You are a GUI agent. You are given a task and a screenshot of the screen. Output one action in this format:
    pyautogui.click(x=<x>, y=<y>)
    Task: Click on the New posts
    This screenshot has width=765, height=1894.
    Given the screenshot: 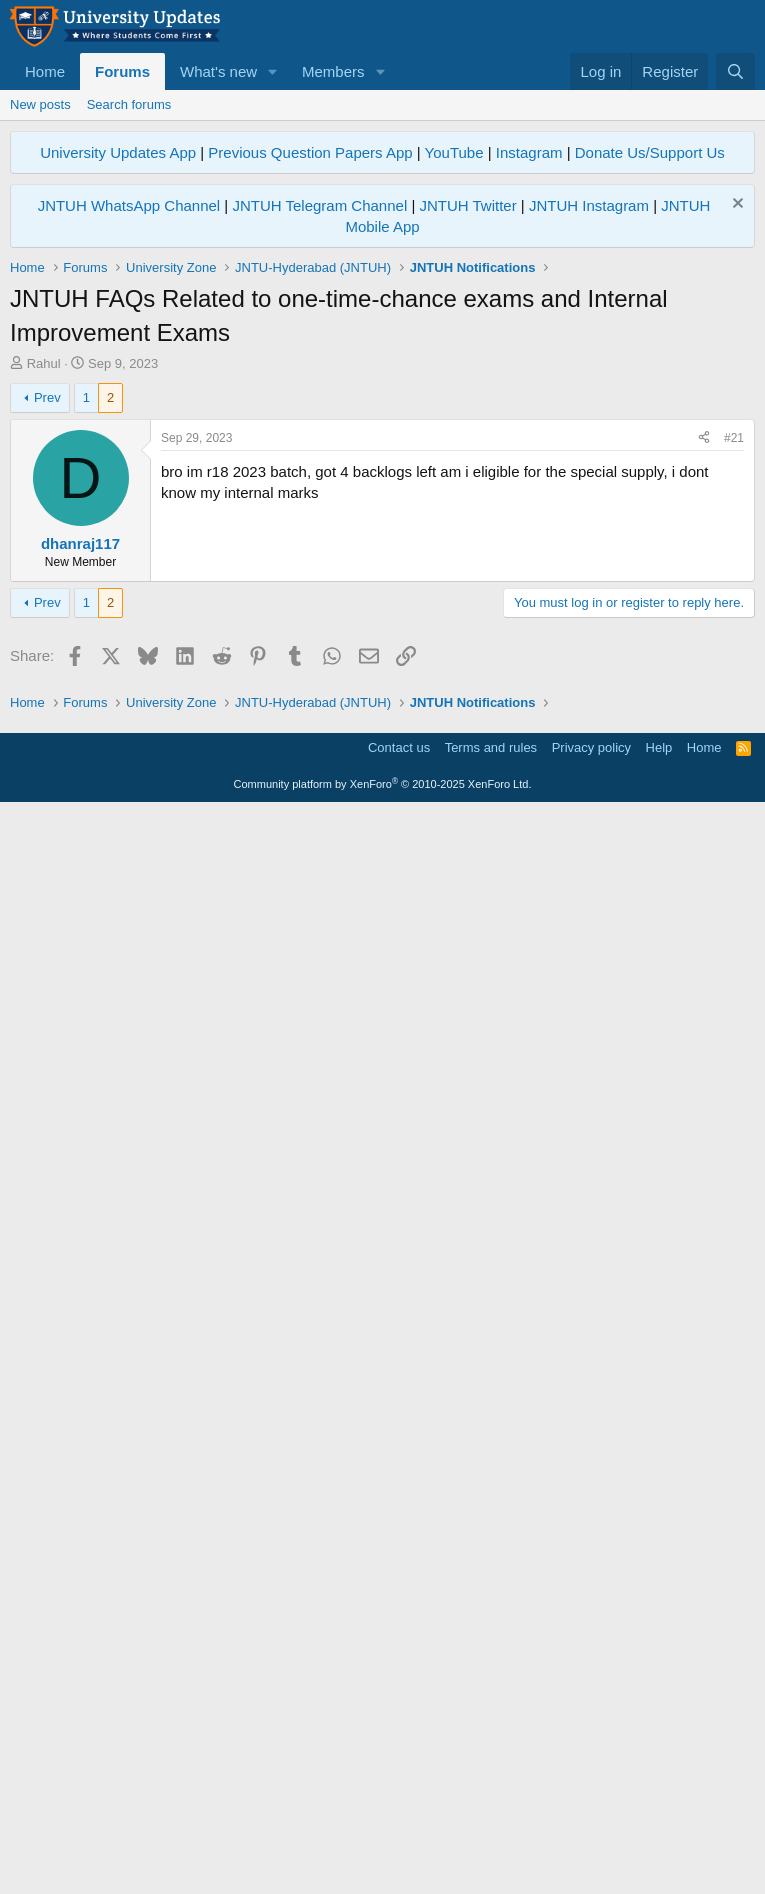 What is the action you would take?
    pyautogui.click(x=40, y=104)
    